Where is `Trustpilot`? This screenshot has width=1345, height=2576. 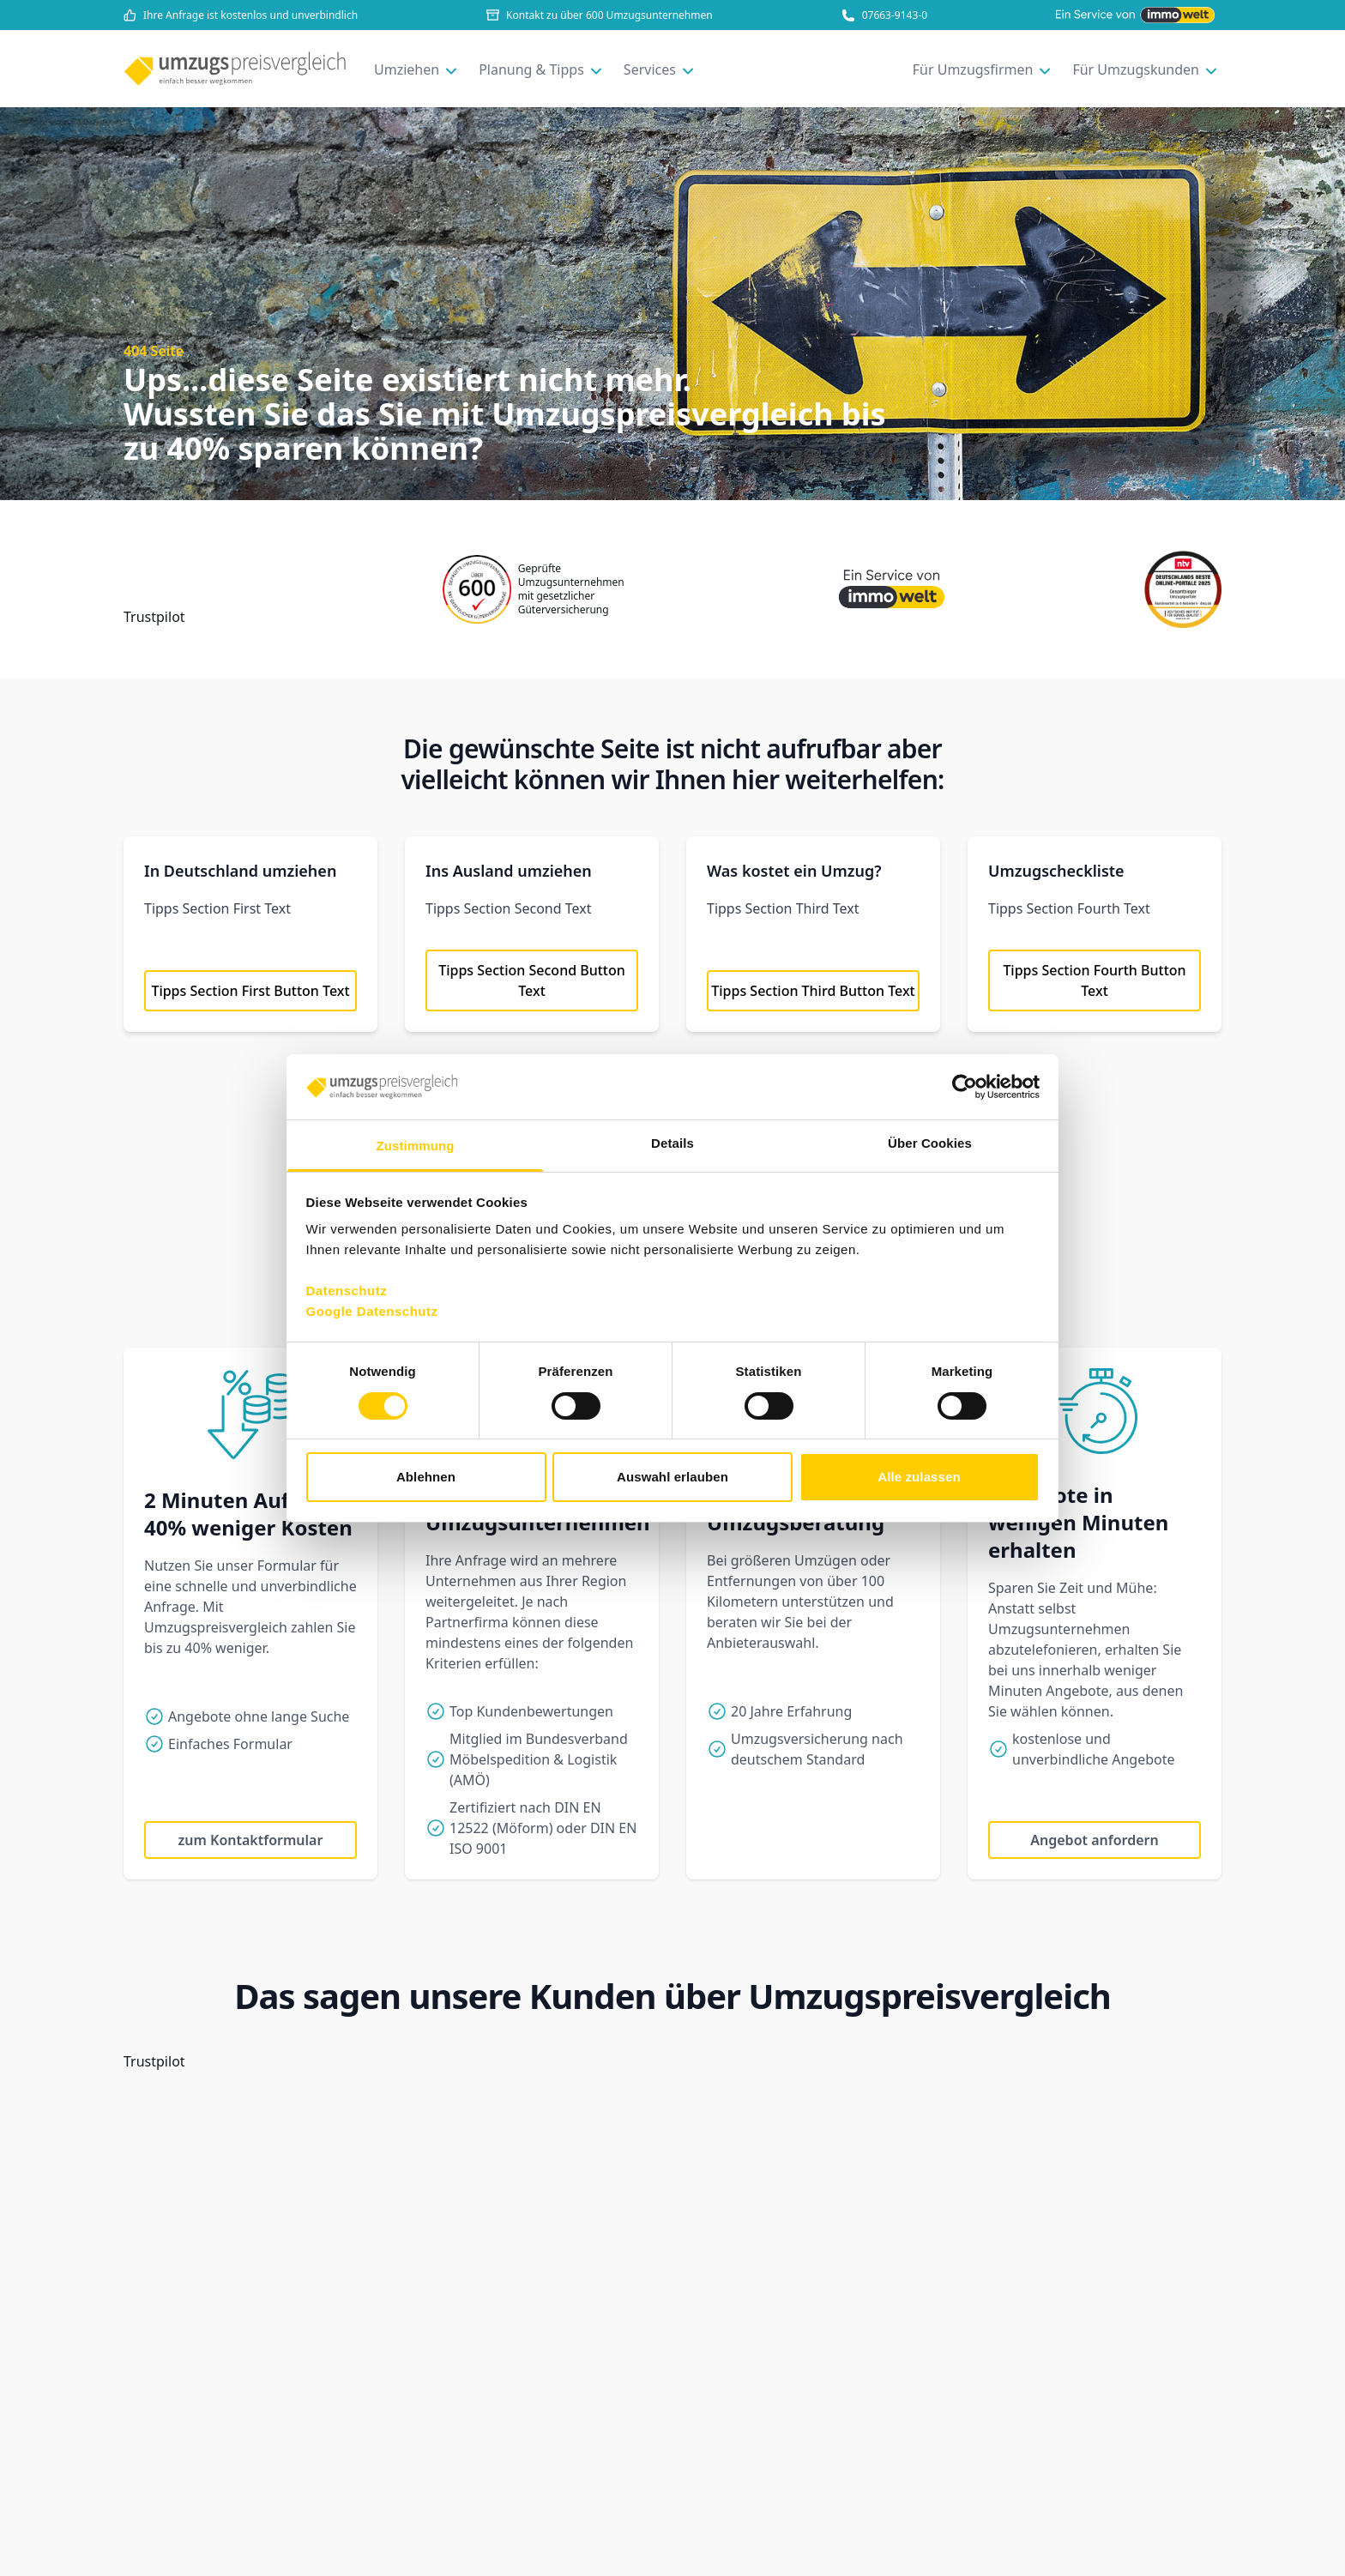 Trustpilot is located at coordinates (154, 616).